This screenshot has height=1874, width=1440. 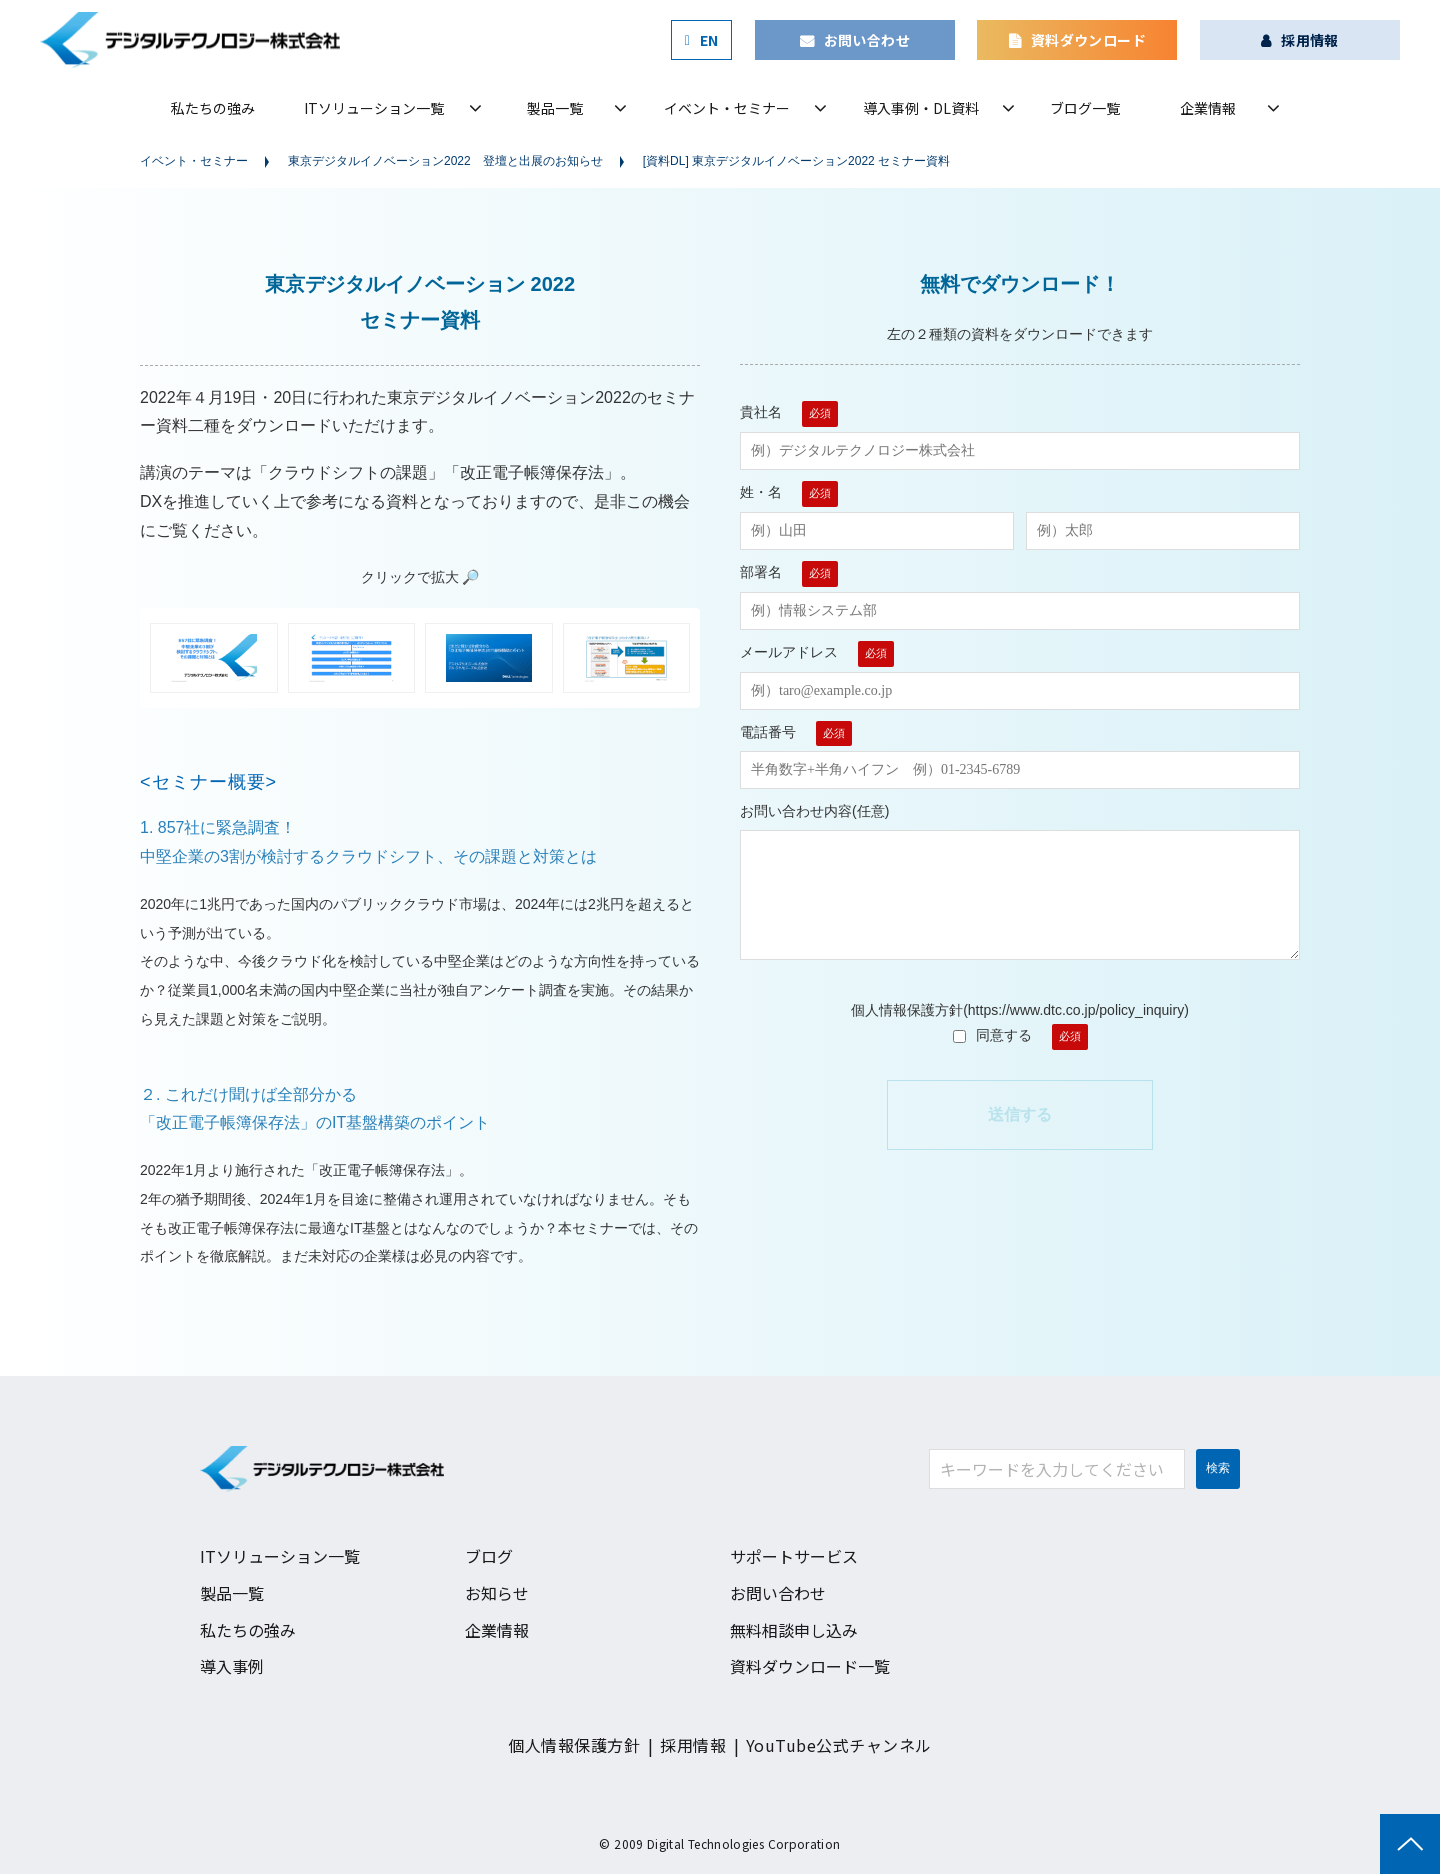 I want to click on 私たちの強み, so click(x=213, y=108).